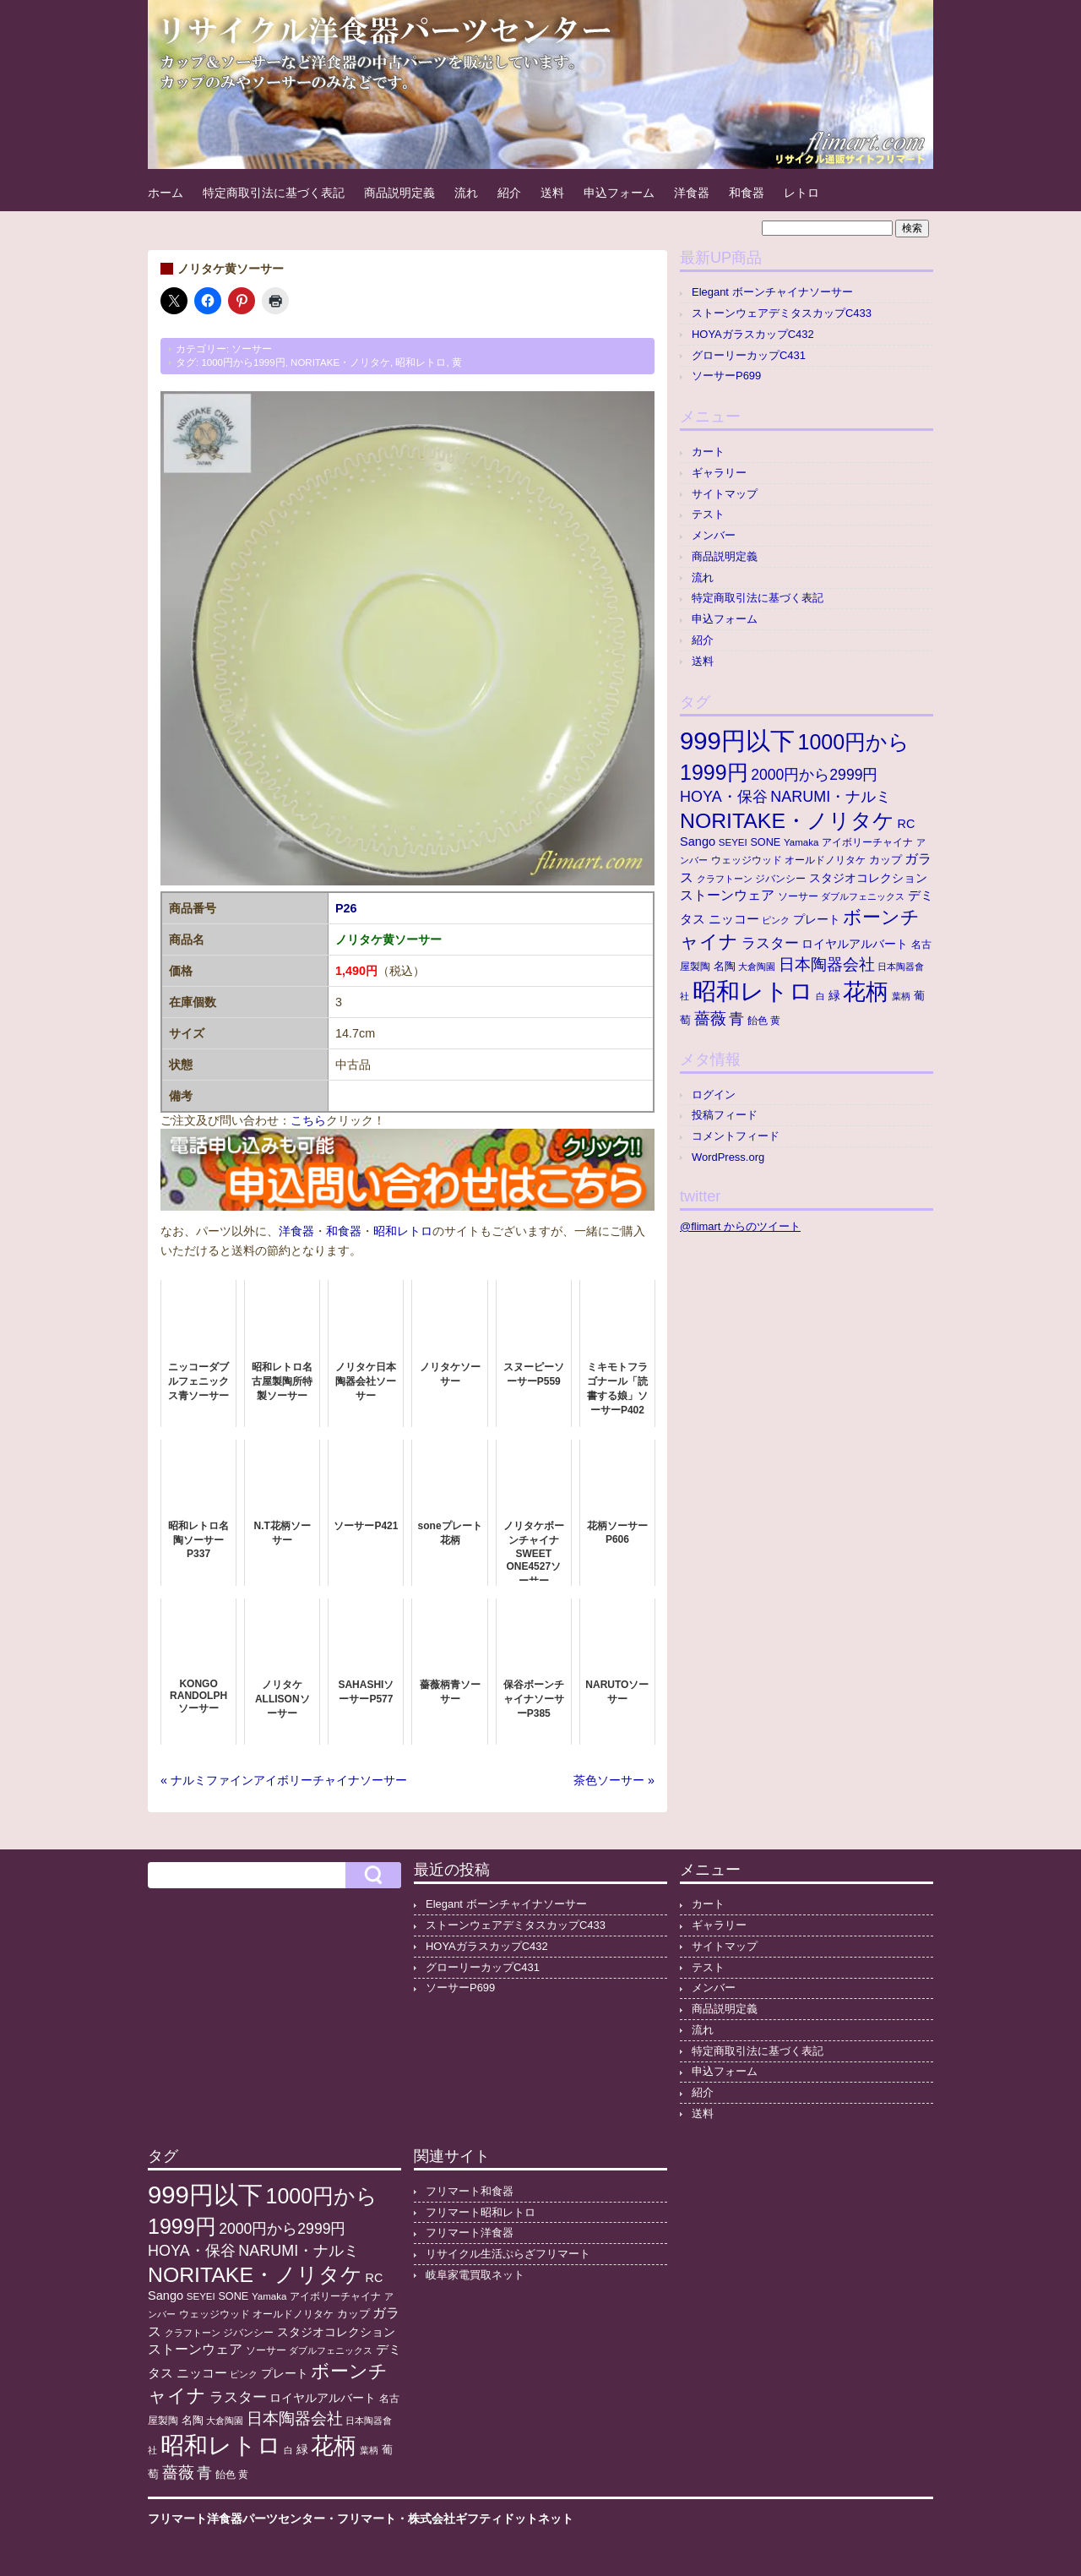  I want to click on ジバンシー [ジバンシー (11個の項目)], so click(780, 879).